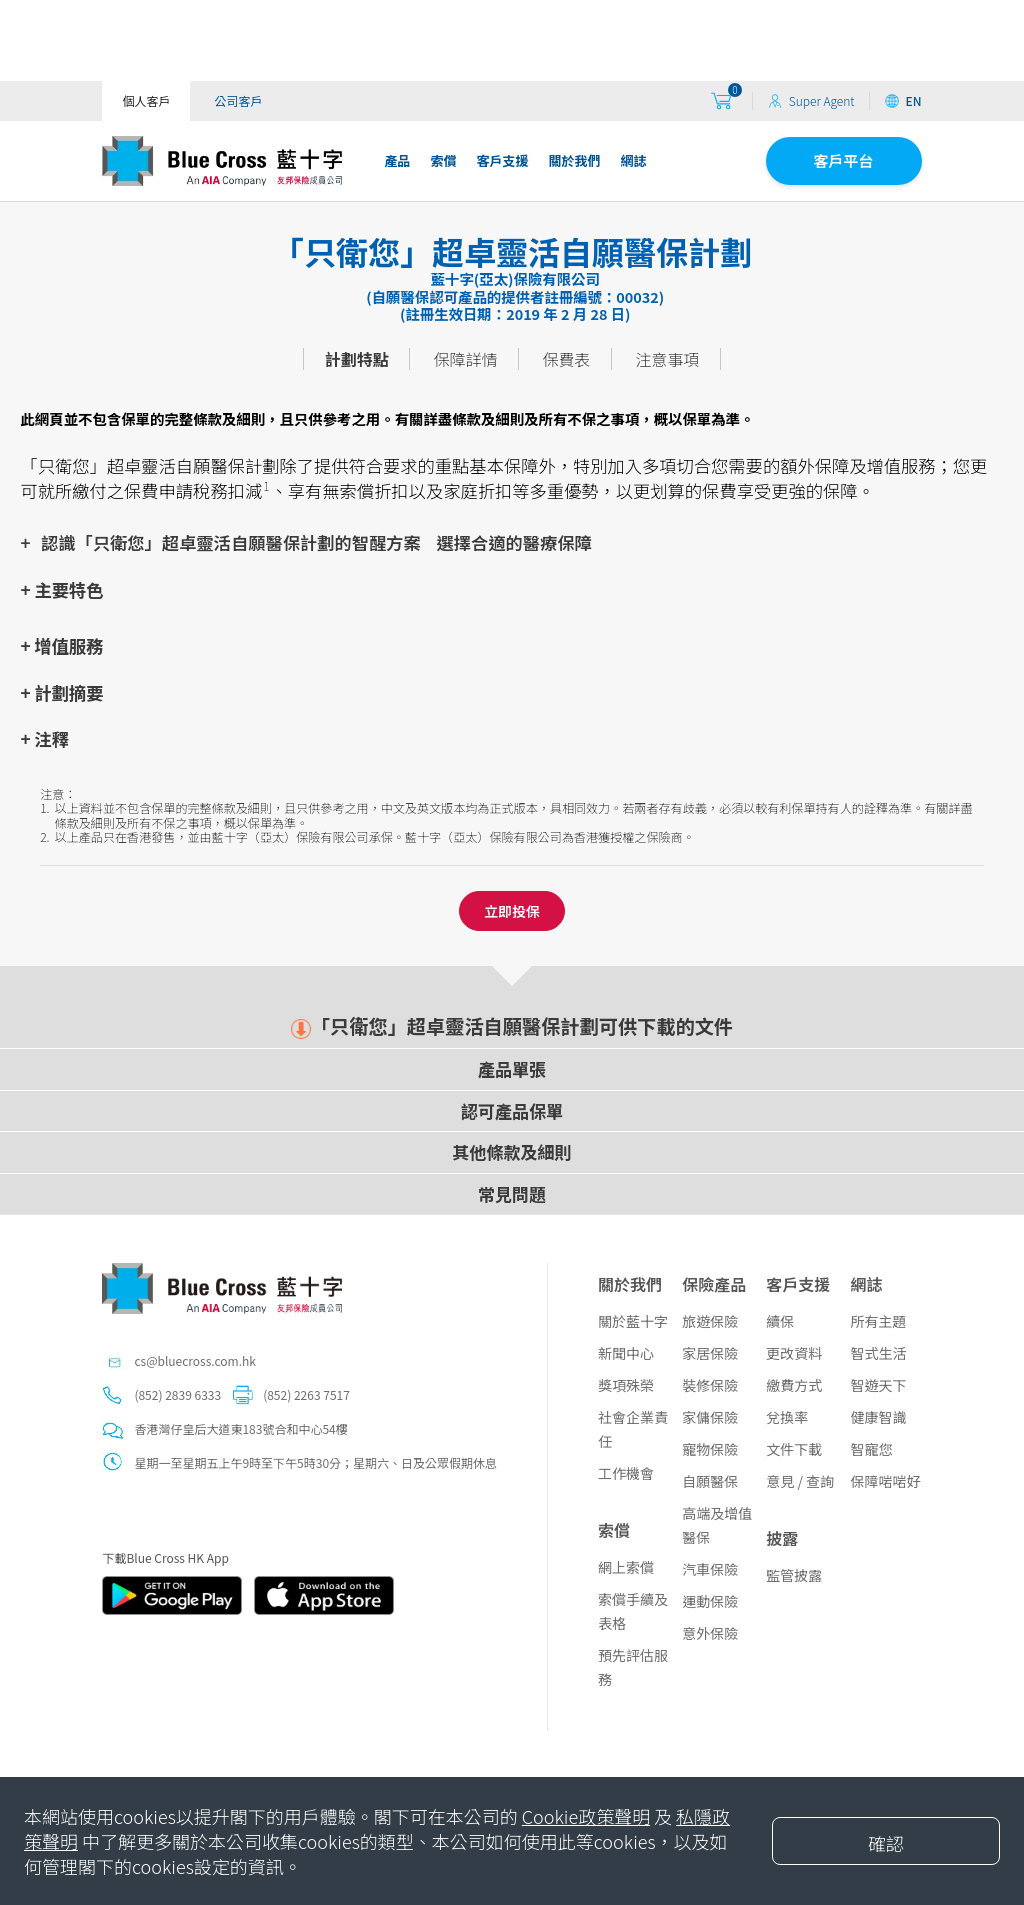  I want to click on 個人客戶, so click(146, 100).